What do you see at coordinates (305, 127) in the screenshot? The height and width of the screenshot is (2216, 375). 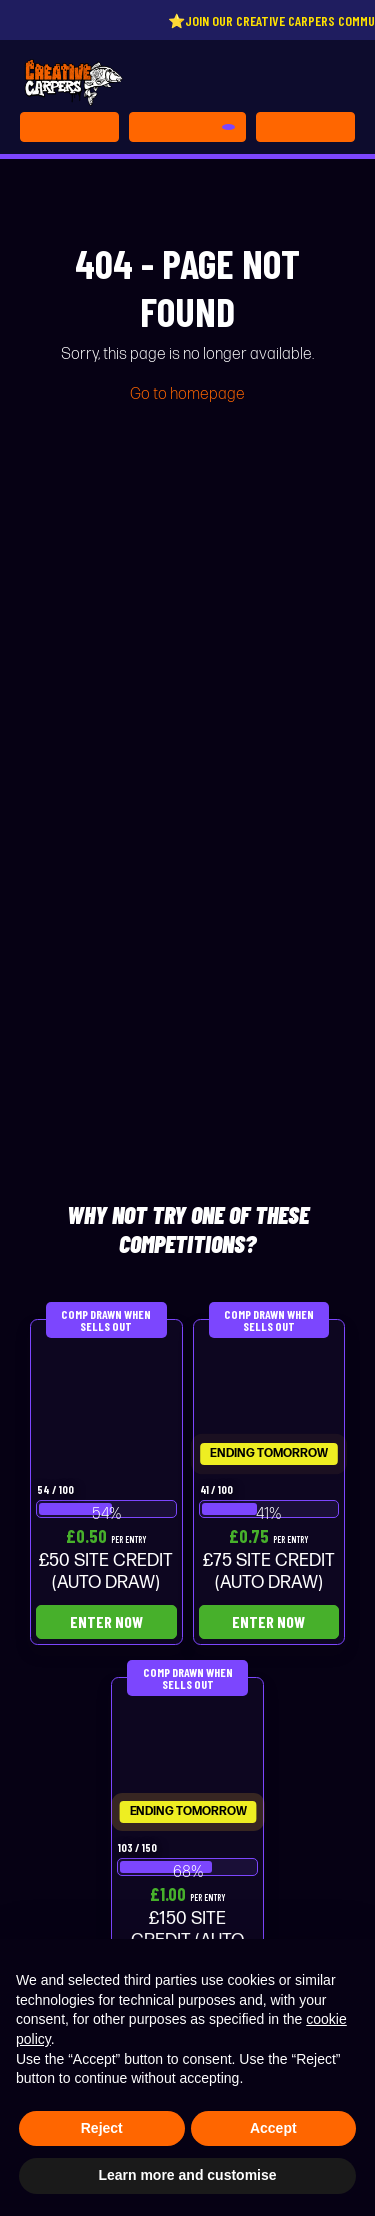 I see `[Toggle navigation]` at bounding box center [305, 127].